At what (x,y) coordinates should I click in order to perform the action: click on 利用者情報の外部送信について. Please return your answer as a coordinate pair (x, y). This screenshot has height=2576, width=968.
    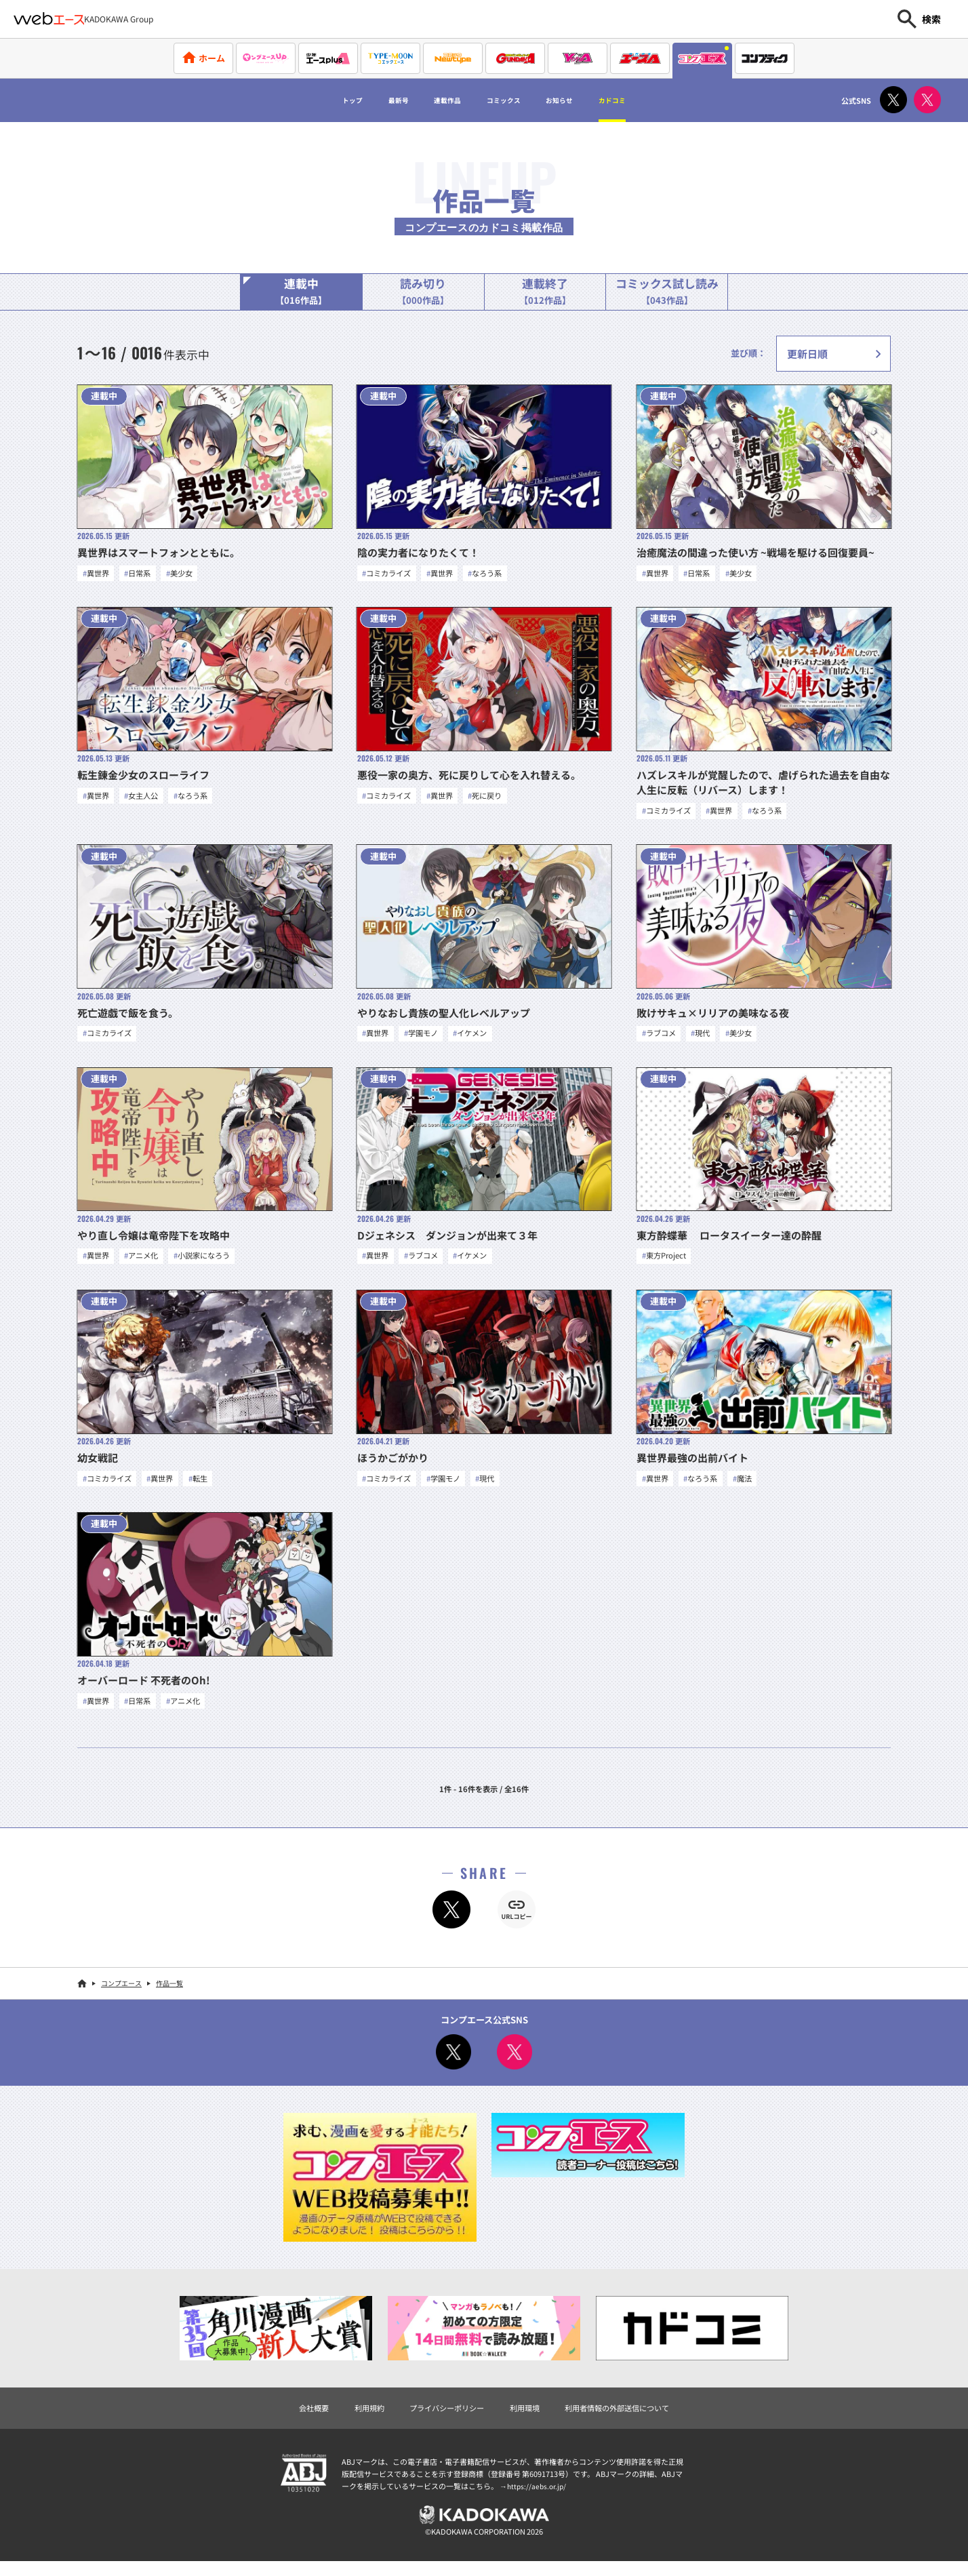
    Looking at the image, I should click on (631, 2419).